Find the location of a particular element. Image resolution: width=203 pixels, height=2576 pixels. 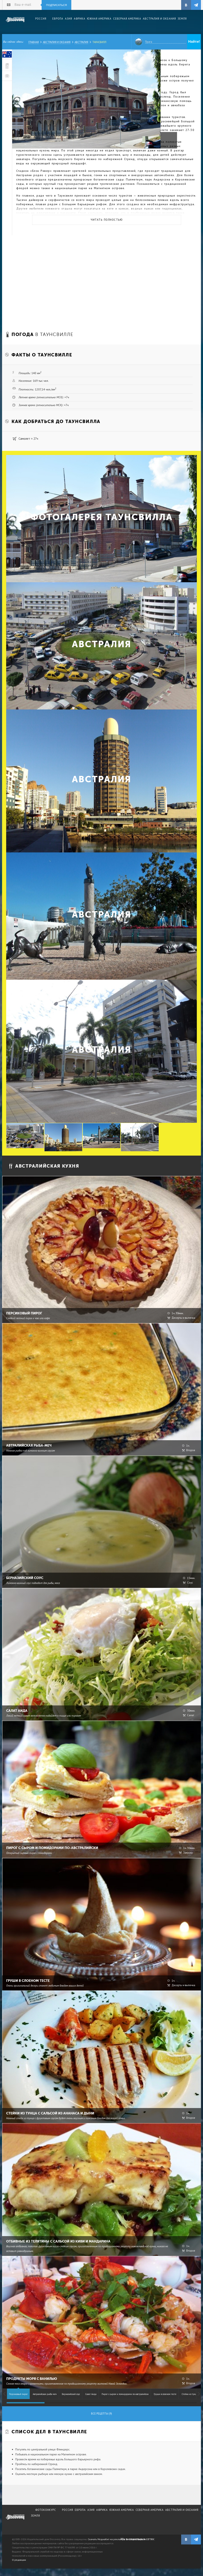

Скачать МедиаКит на рекламу в печатной версии is located at coordinates (117, 2539).